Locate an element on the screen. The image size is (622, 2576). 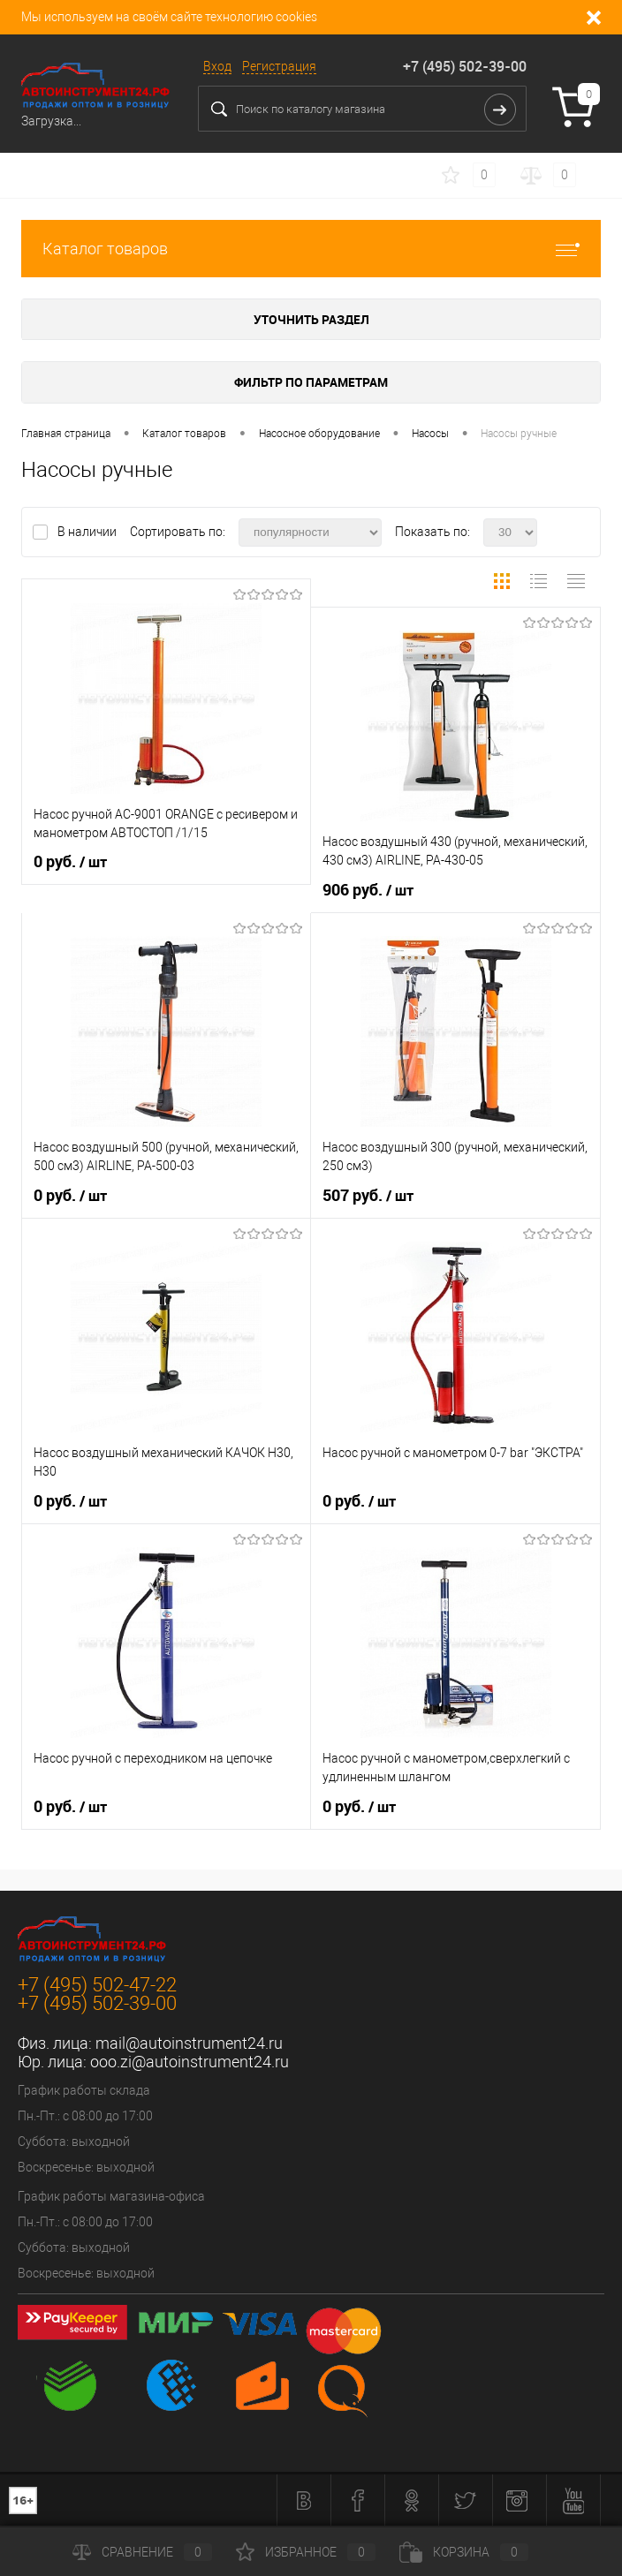
Регистрация is located at coordinates (279, 66).